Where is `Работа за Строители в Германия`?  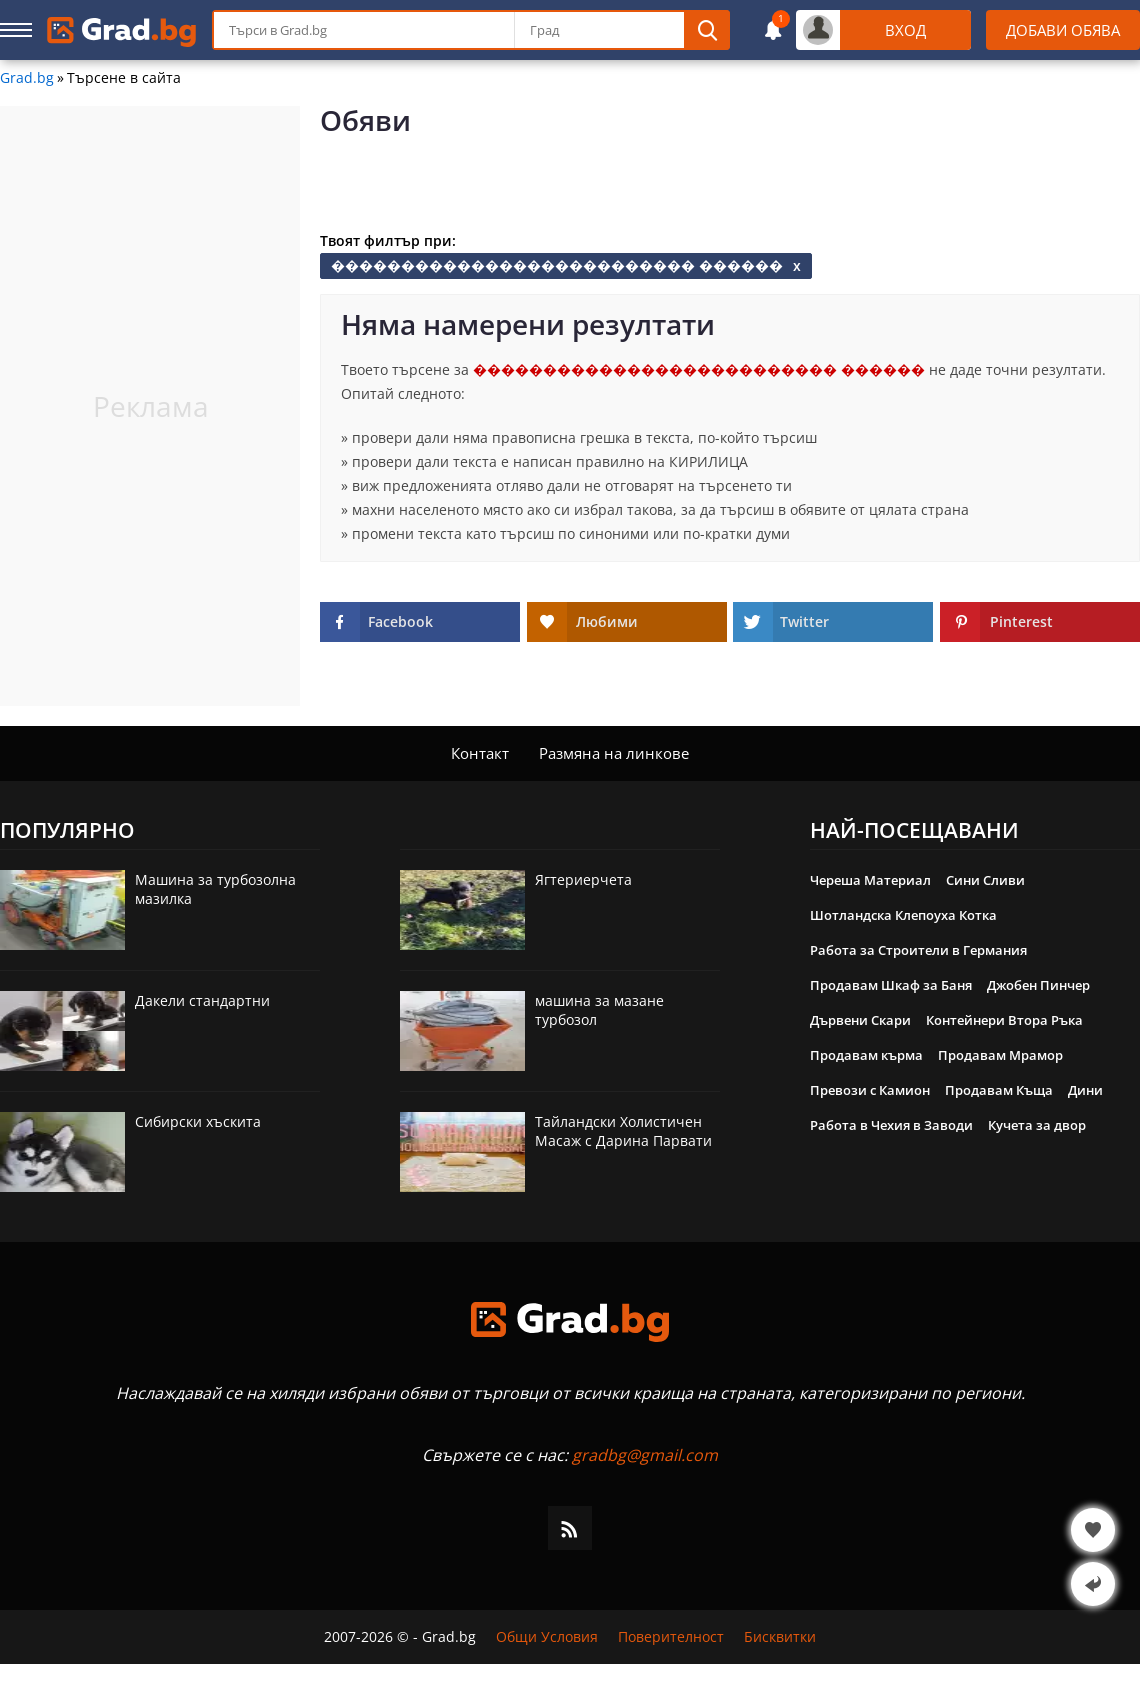
Работа за Строители в Германия is located at coordinates (918, 950).